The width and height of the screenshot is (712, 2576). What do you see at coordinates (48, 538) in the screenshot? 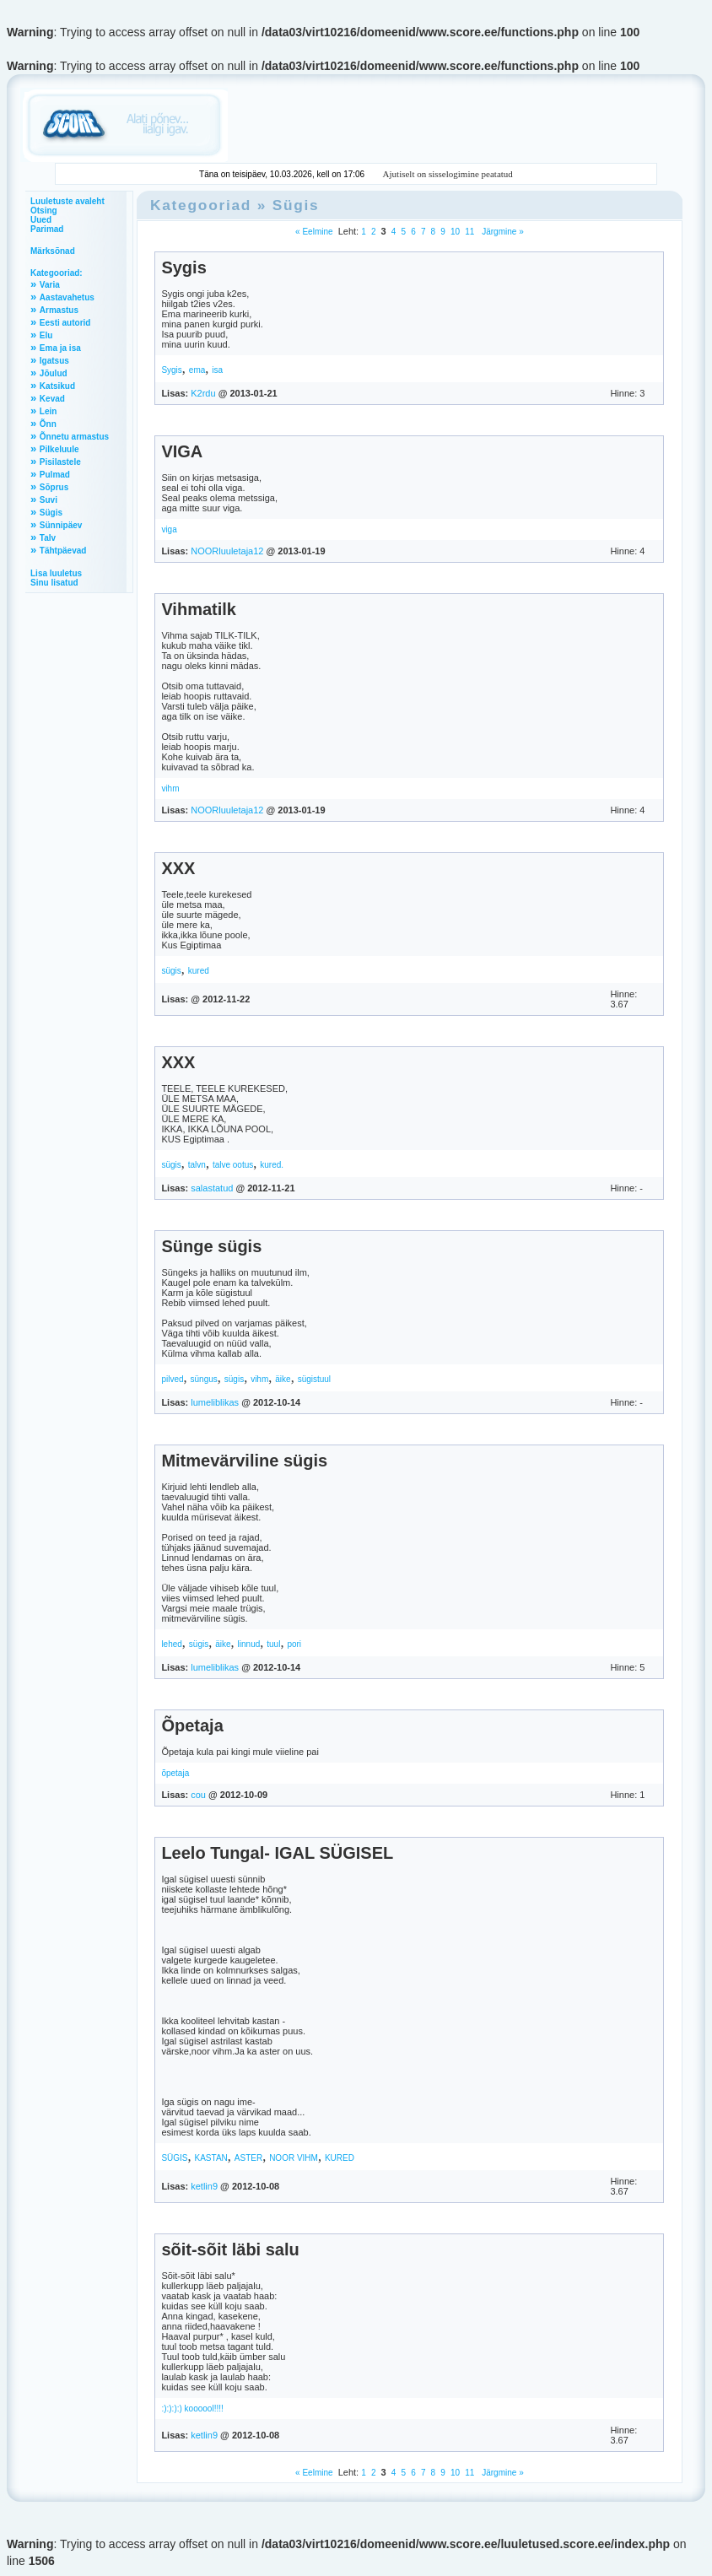
I see `Talv` at bounding box center [48, 538].